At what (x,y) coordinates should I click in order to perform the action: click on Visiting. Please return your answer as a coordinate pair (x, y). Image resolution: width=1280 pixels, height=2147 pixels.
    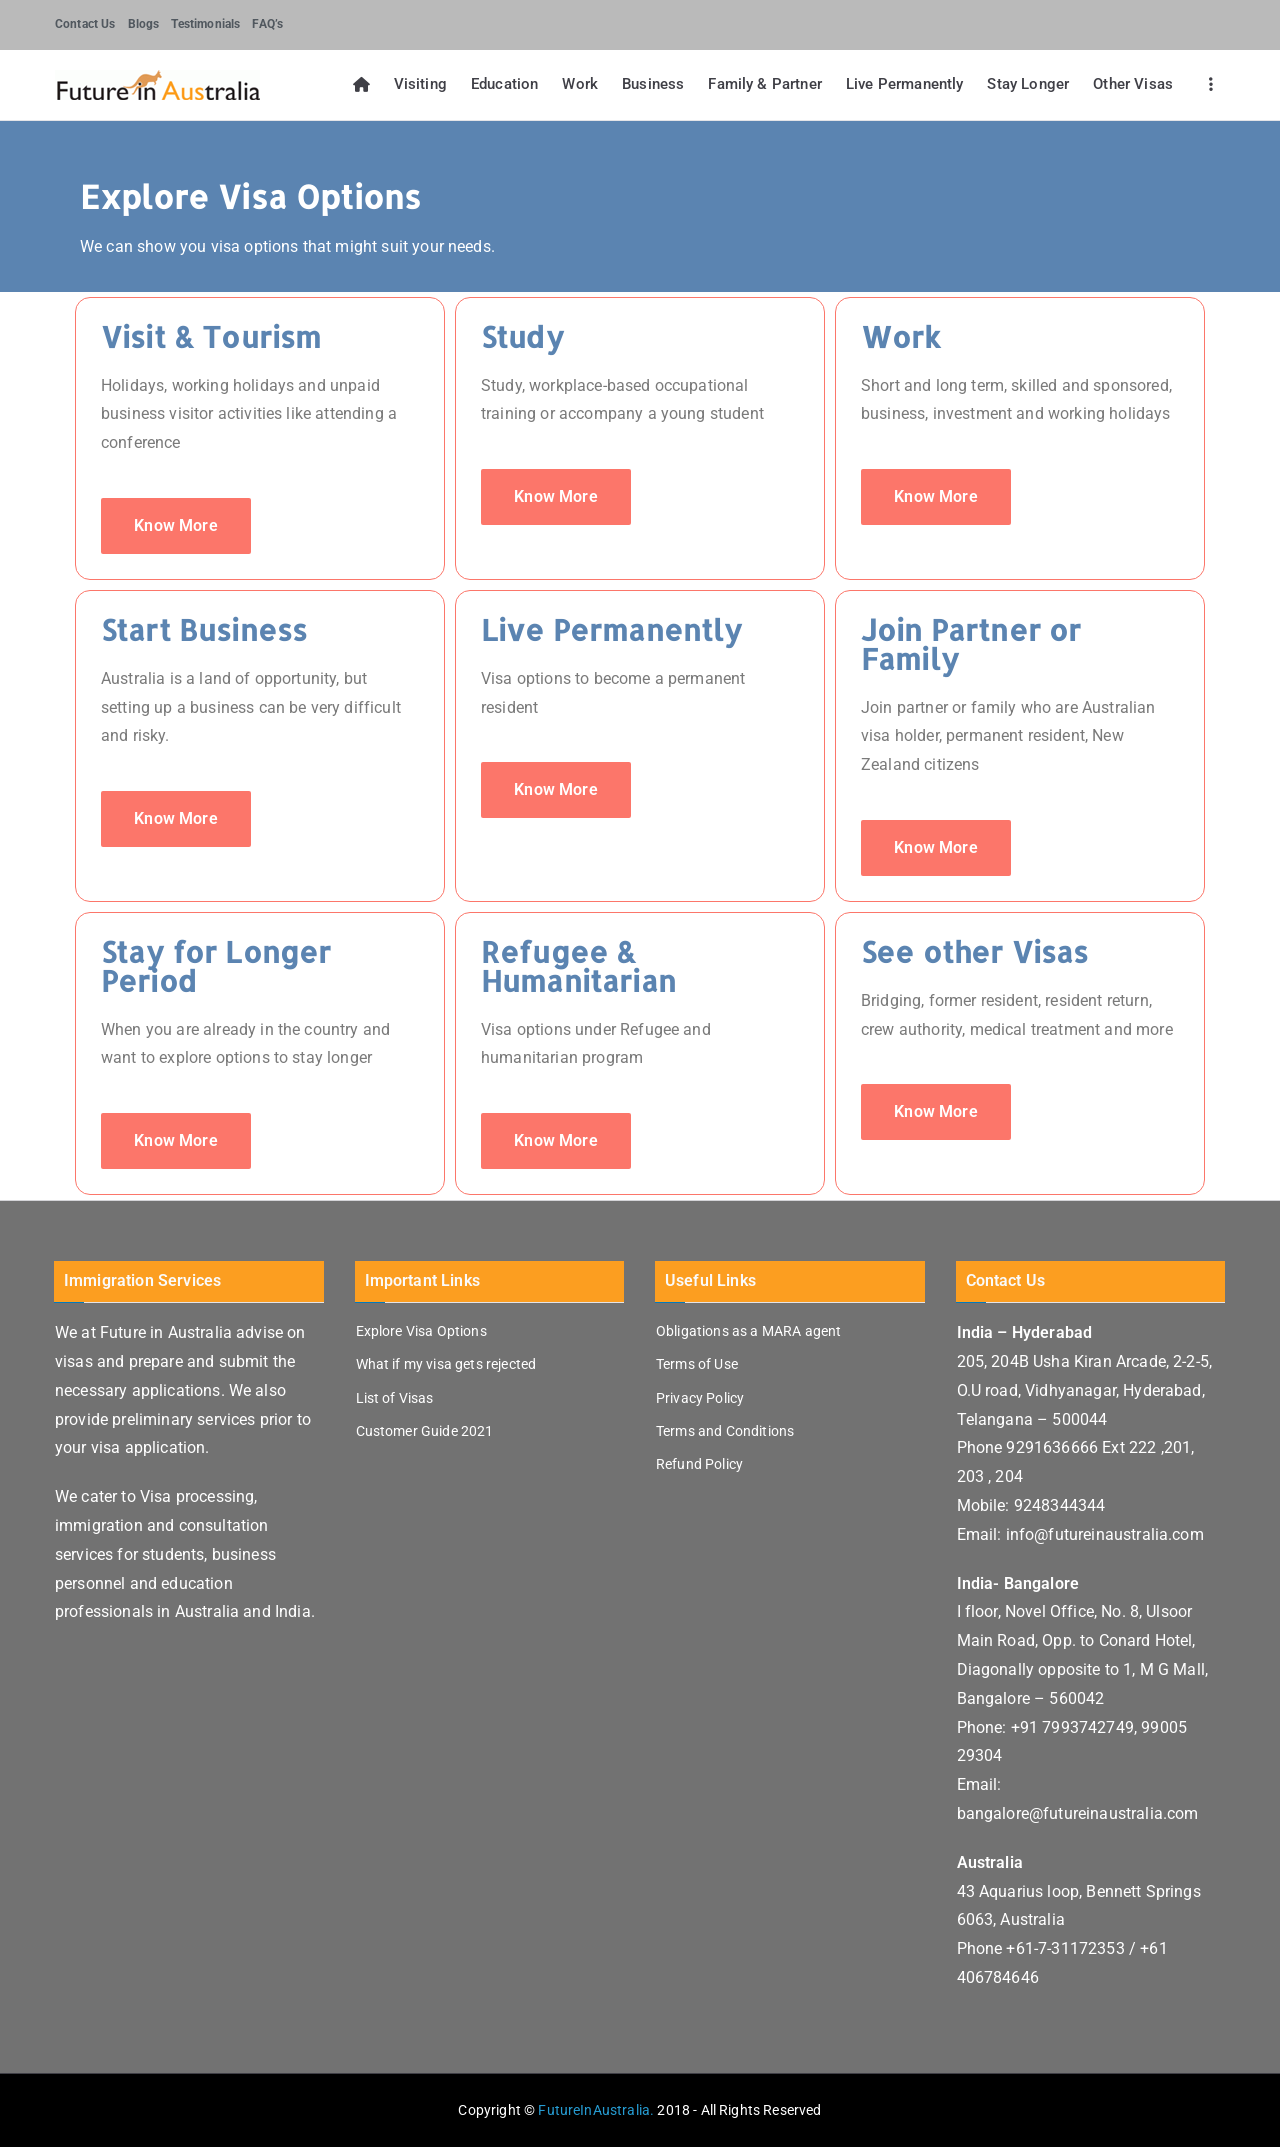
    Looking at the image, I should click on (420, 84).